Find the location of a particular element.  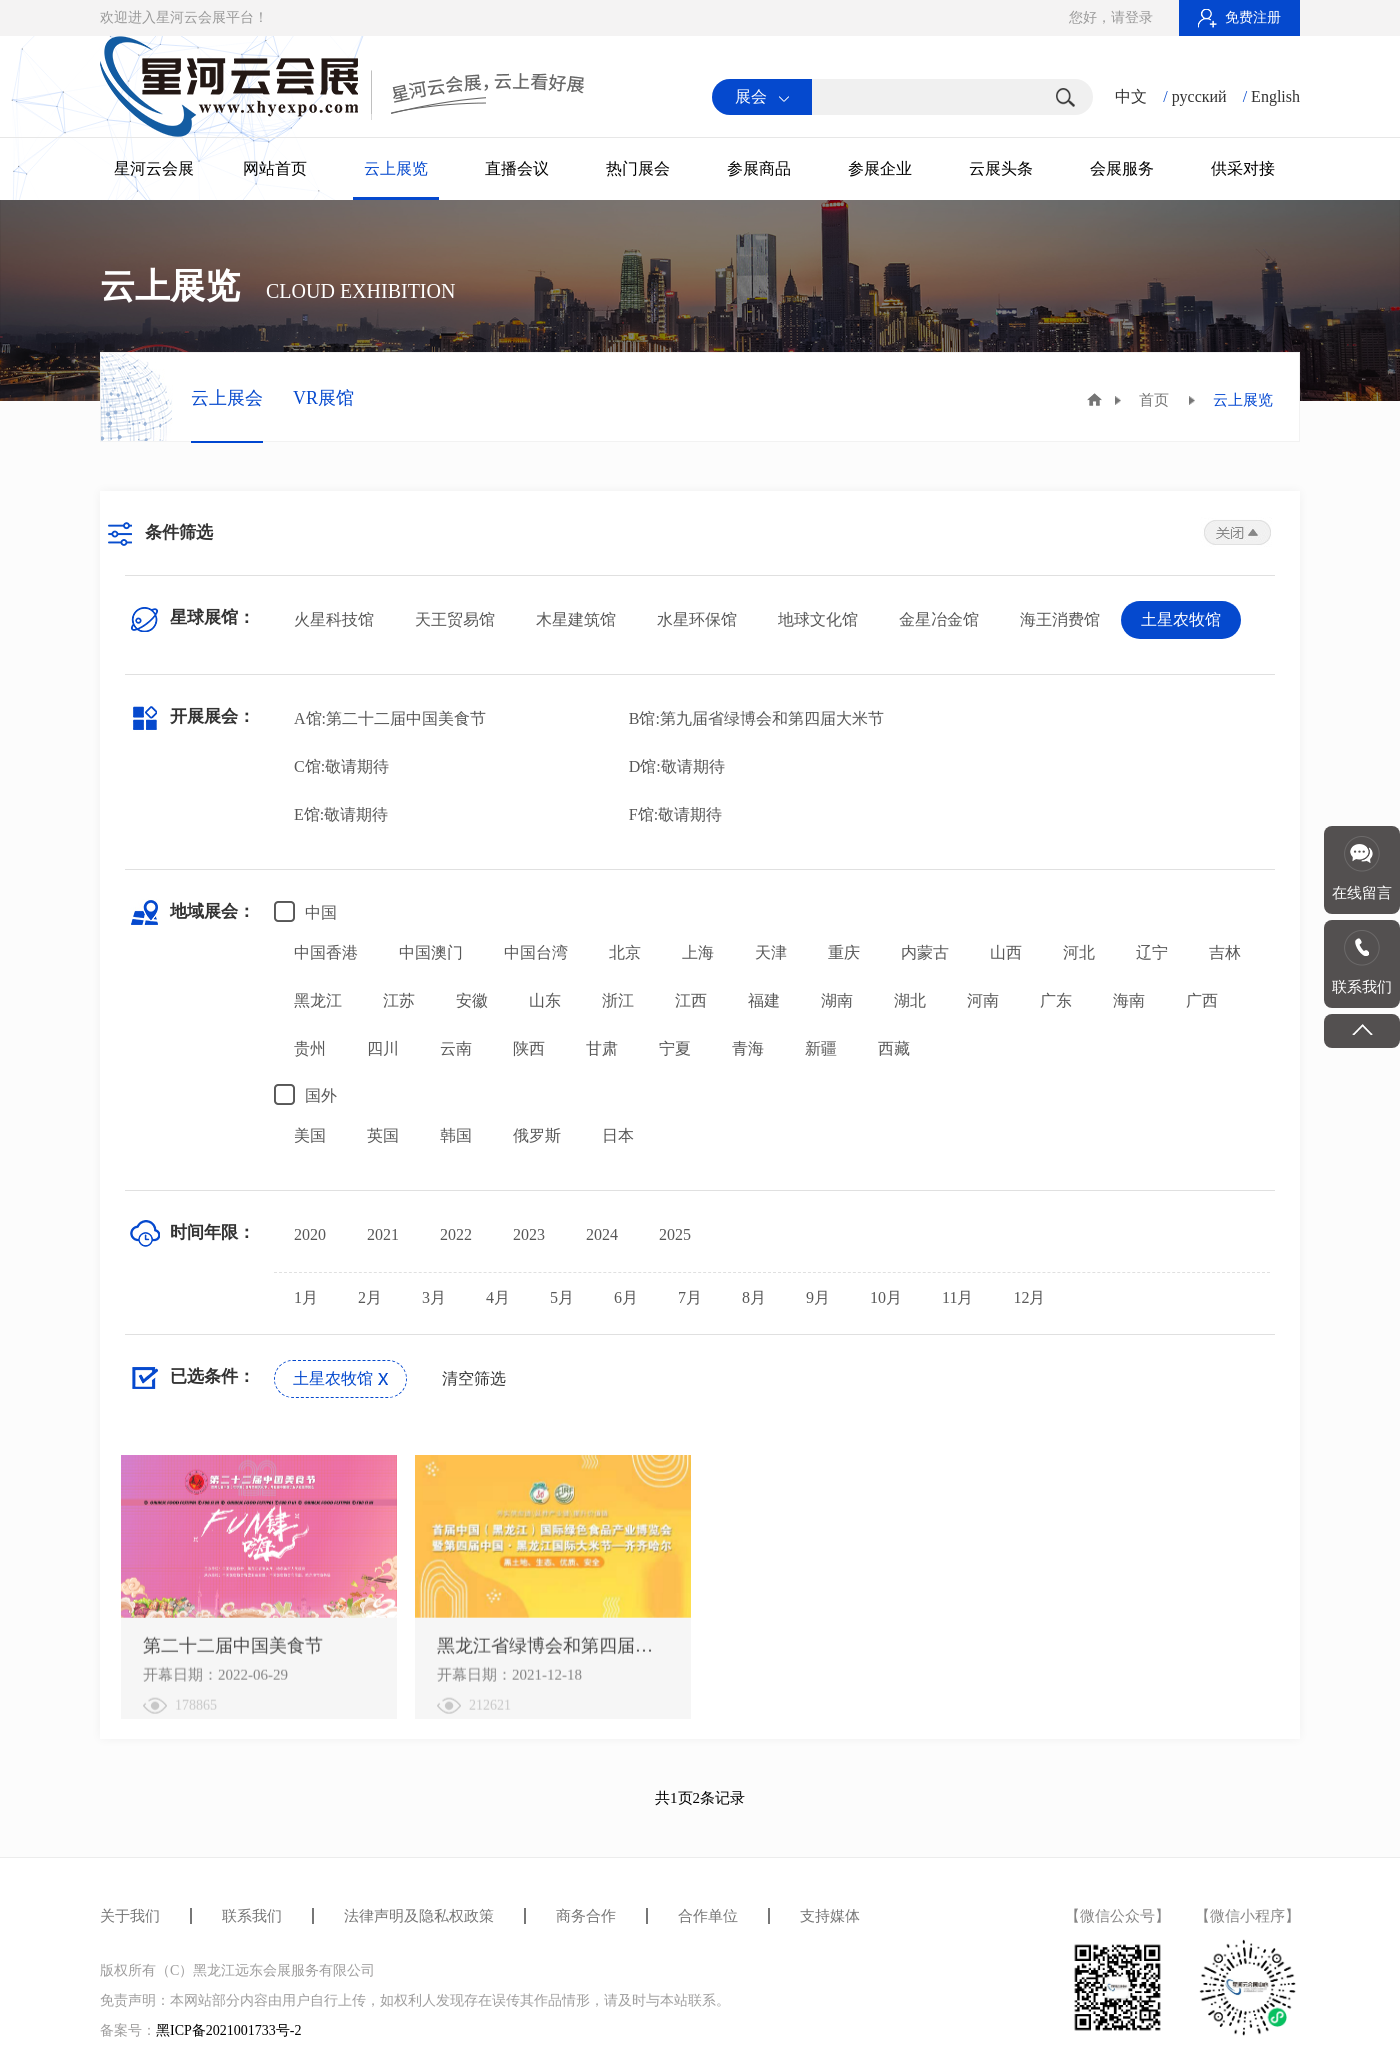

2020 is located at coordinates (310, 1234).